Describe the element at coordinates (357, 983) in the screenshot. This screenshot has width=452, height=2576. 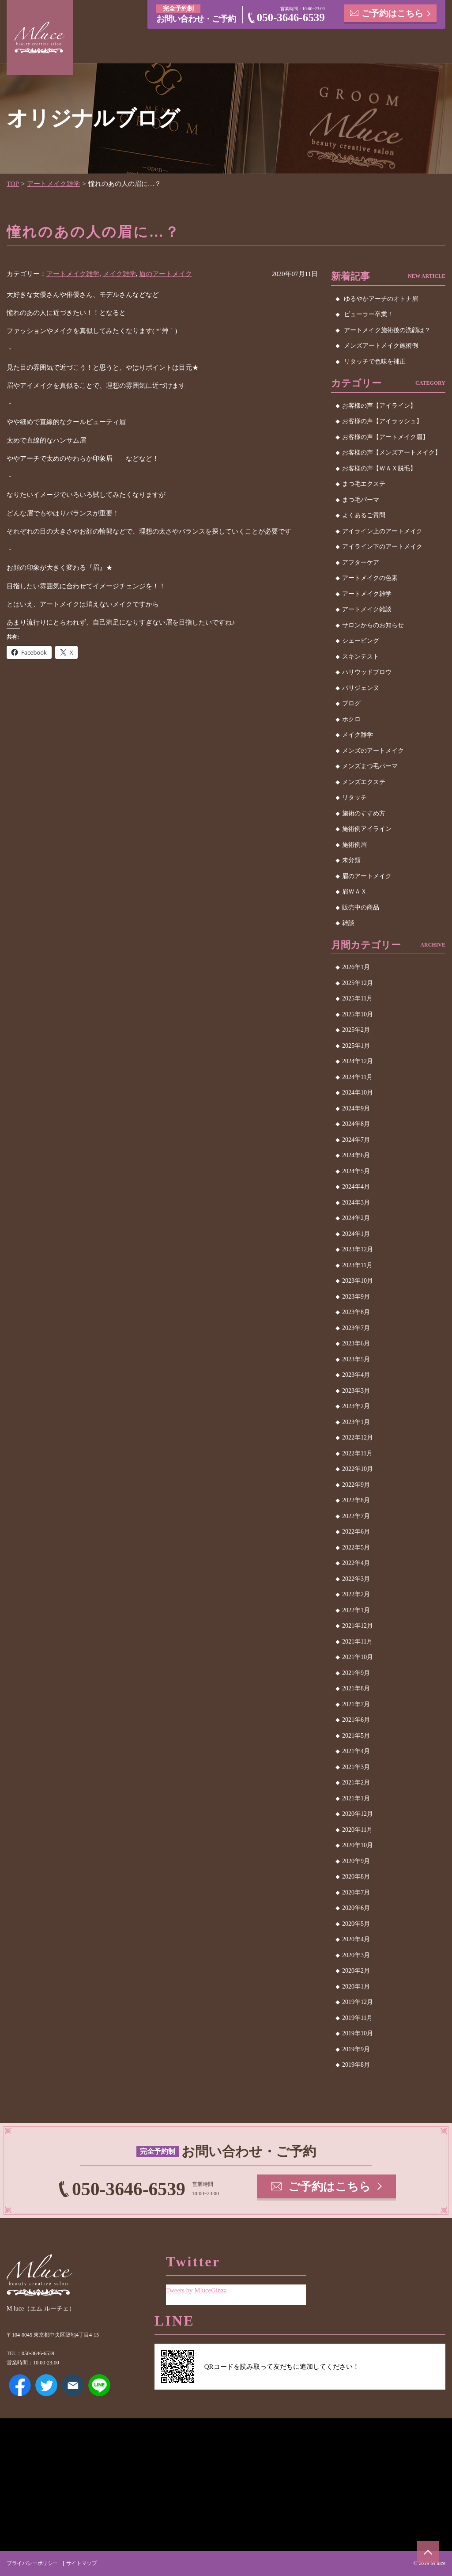
I see `2025年12月` at that location.